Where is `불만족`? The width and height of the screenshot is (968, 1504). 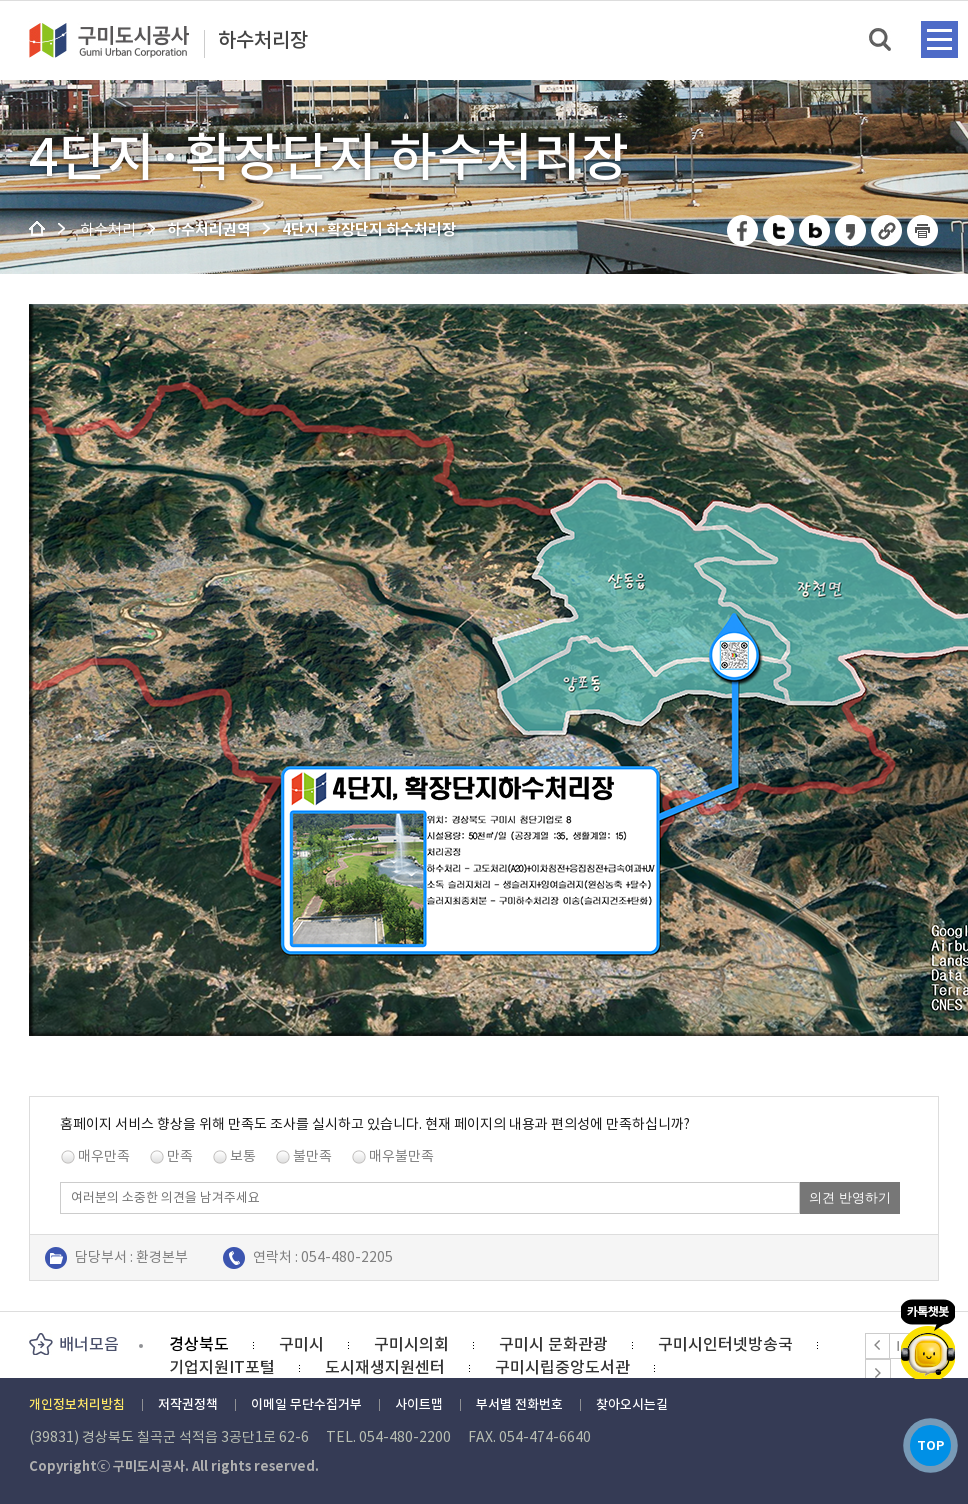
불만족 is located at coordinates (312, 1156).